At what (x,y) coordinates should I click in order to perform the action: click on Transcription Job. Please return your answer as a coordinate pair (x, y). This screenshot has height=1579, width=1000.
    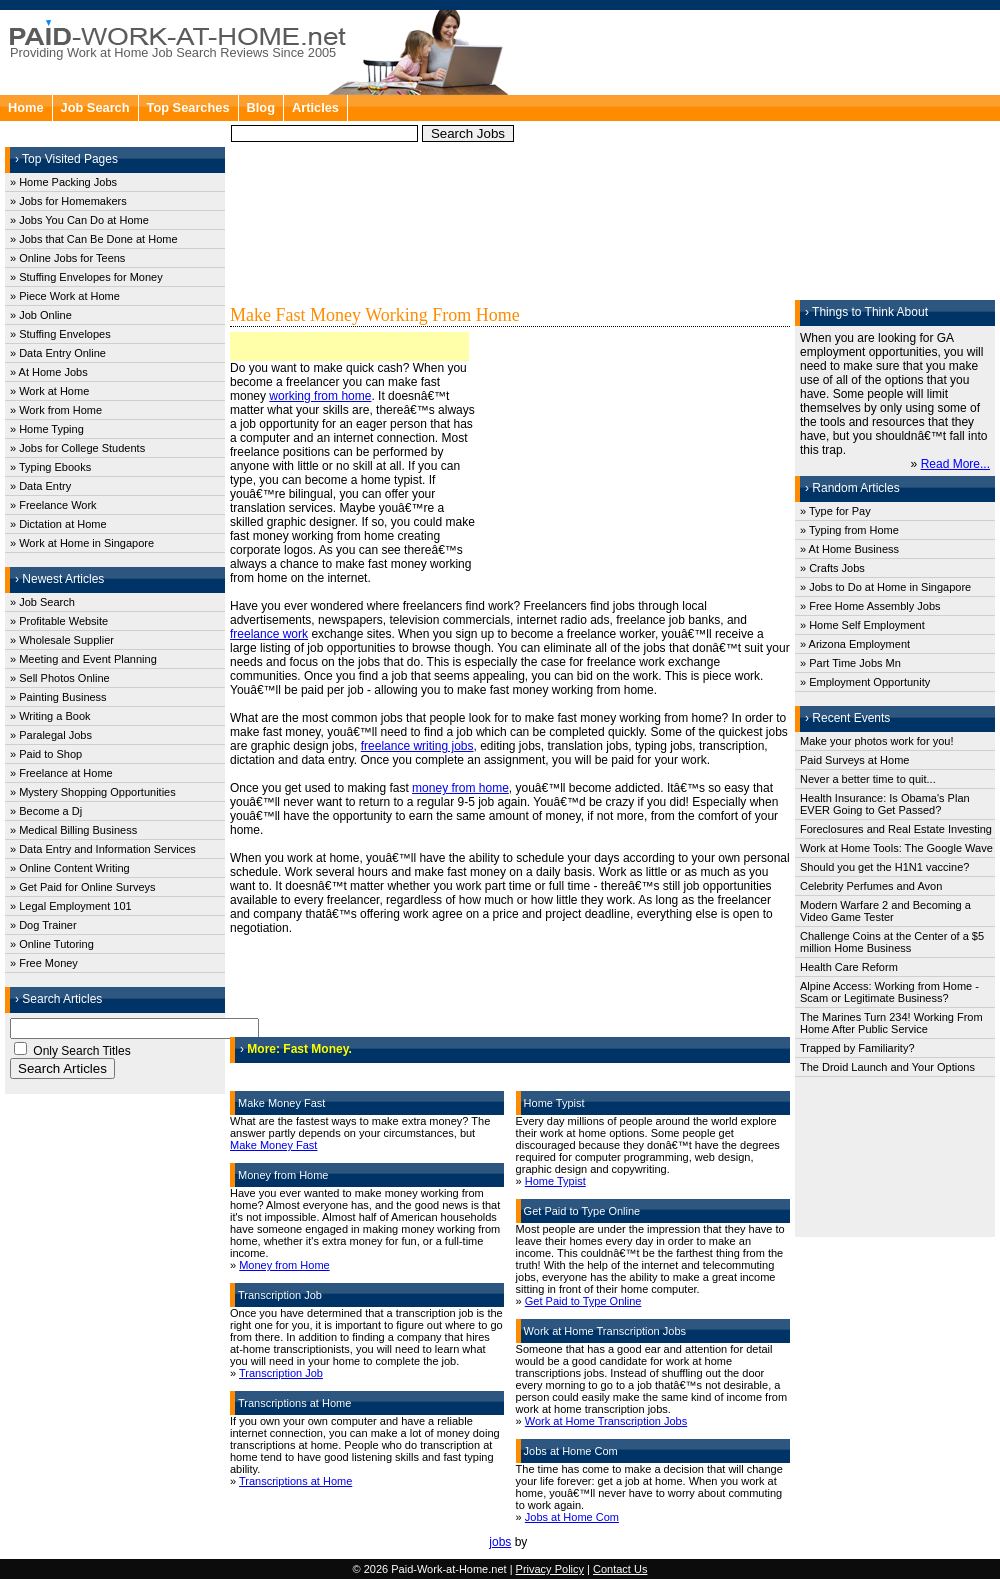
    Looking at the image, I should click on (281, 1373).